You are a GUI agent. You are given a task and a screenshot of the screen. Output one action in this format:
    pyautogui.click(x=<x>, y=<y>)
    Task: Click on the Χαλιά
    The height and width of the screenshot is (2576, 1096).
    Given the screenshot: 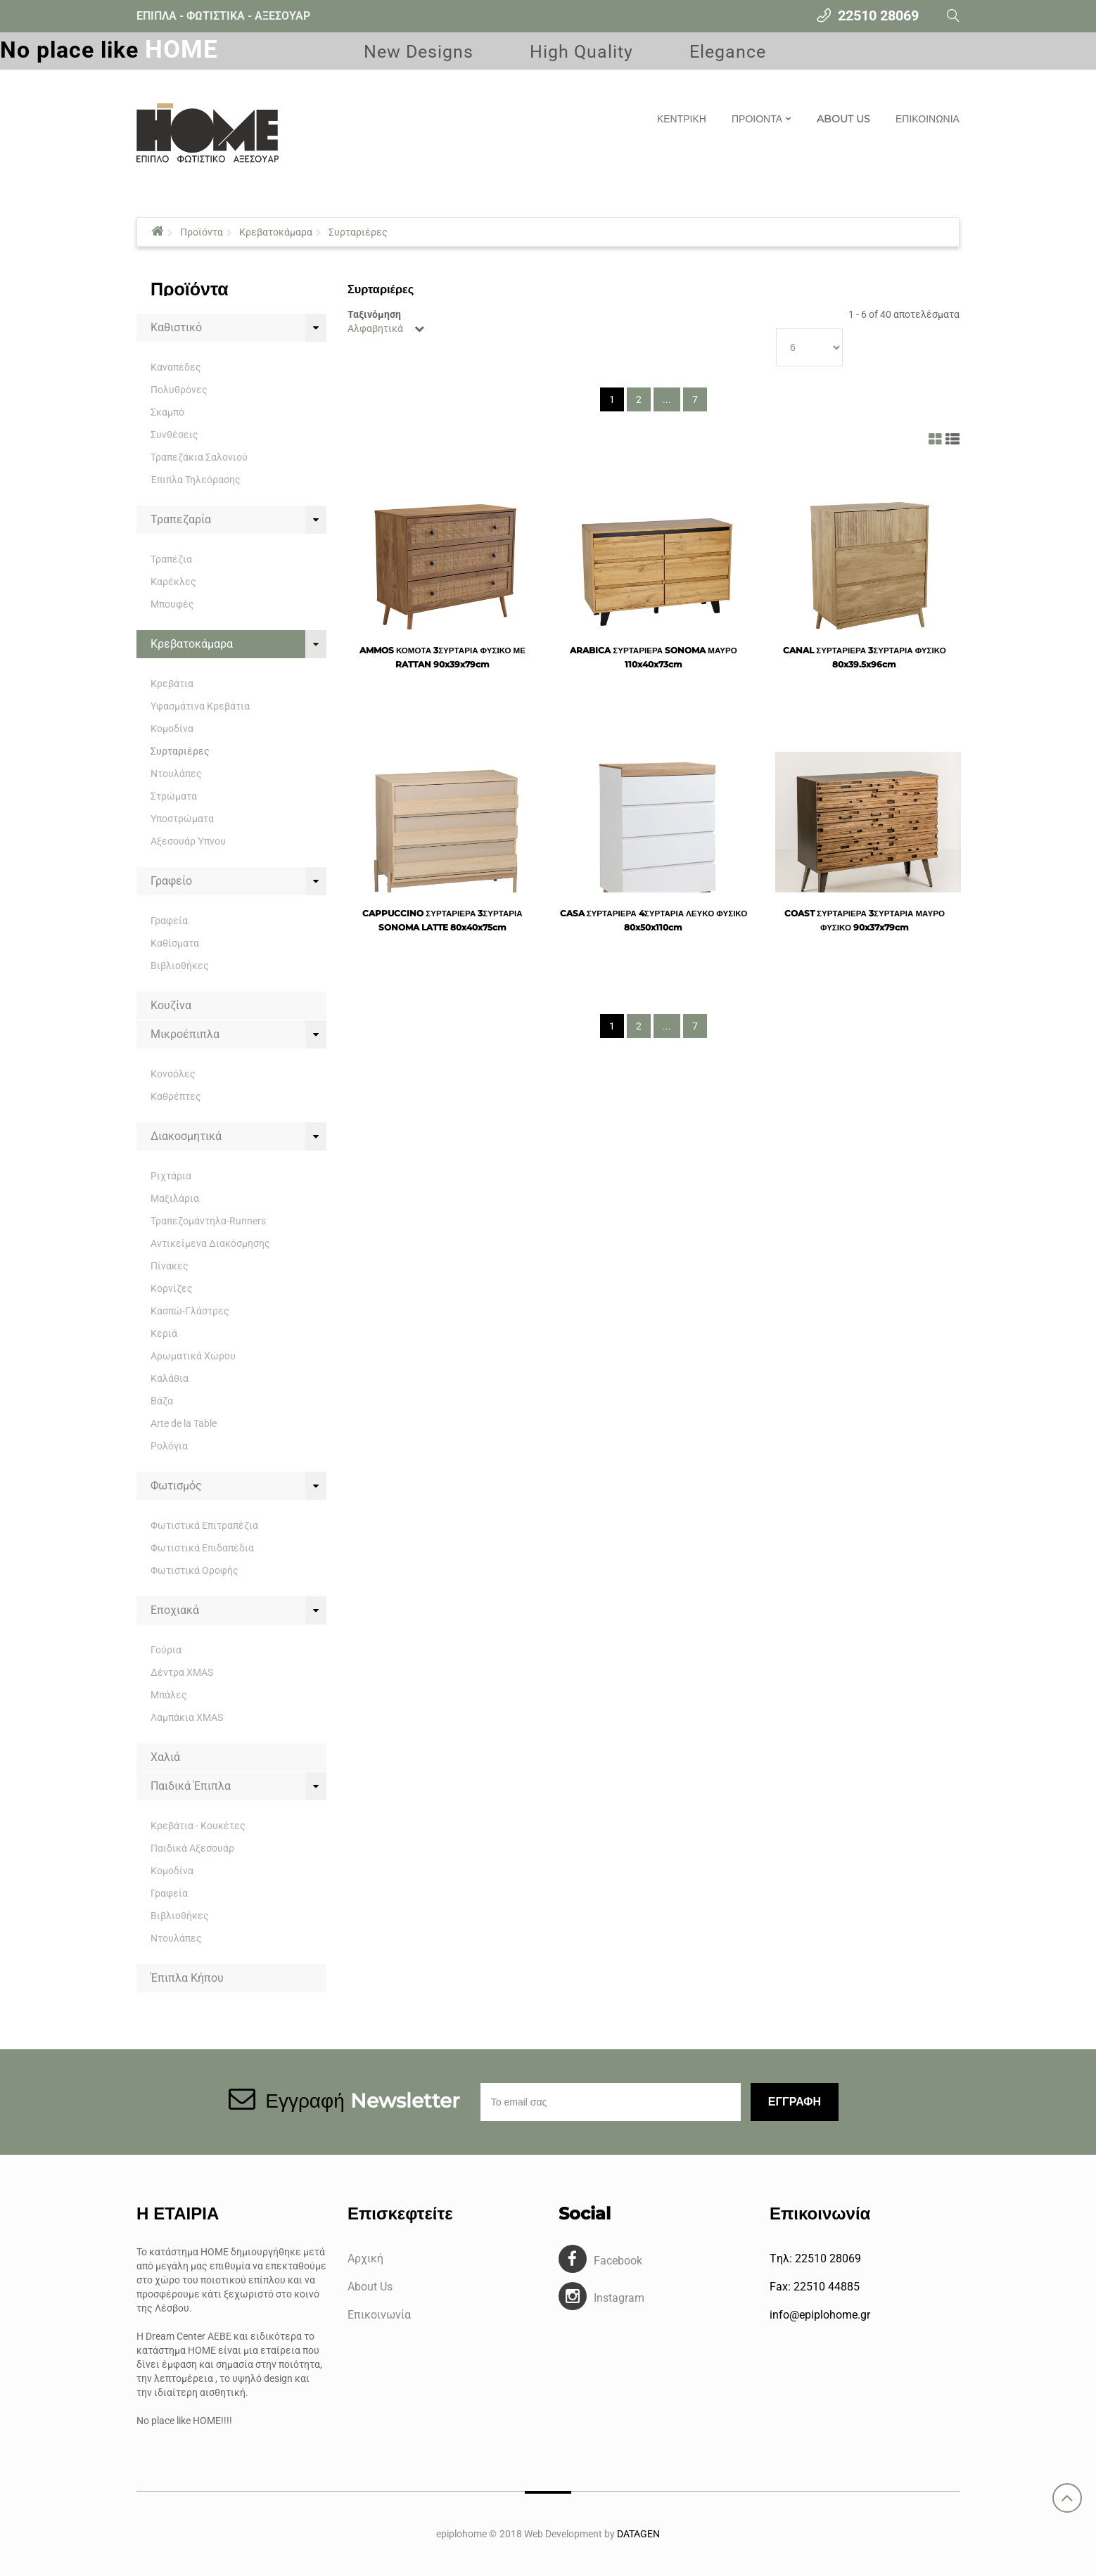 What is the action you would take?
    pyautogui.click(x=165, y=1757)
    